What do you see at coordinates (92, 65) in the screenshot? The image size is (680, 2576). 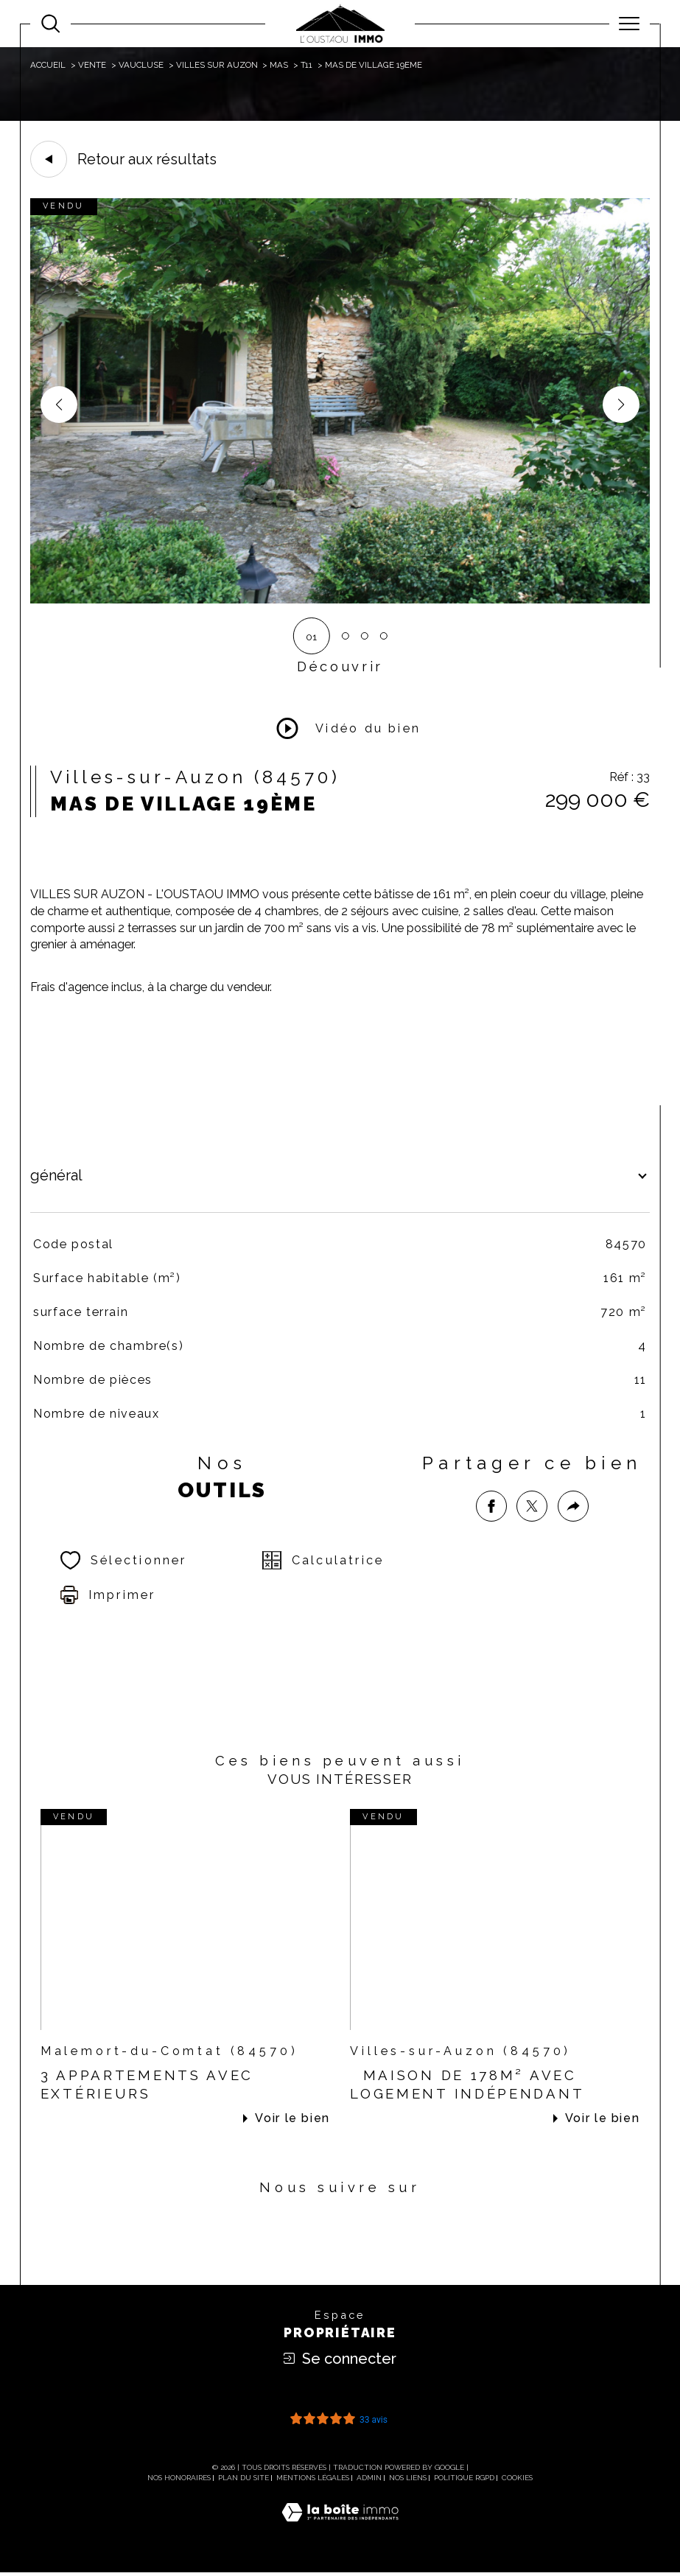 I see `Vente` at bounding box center [92, 65].